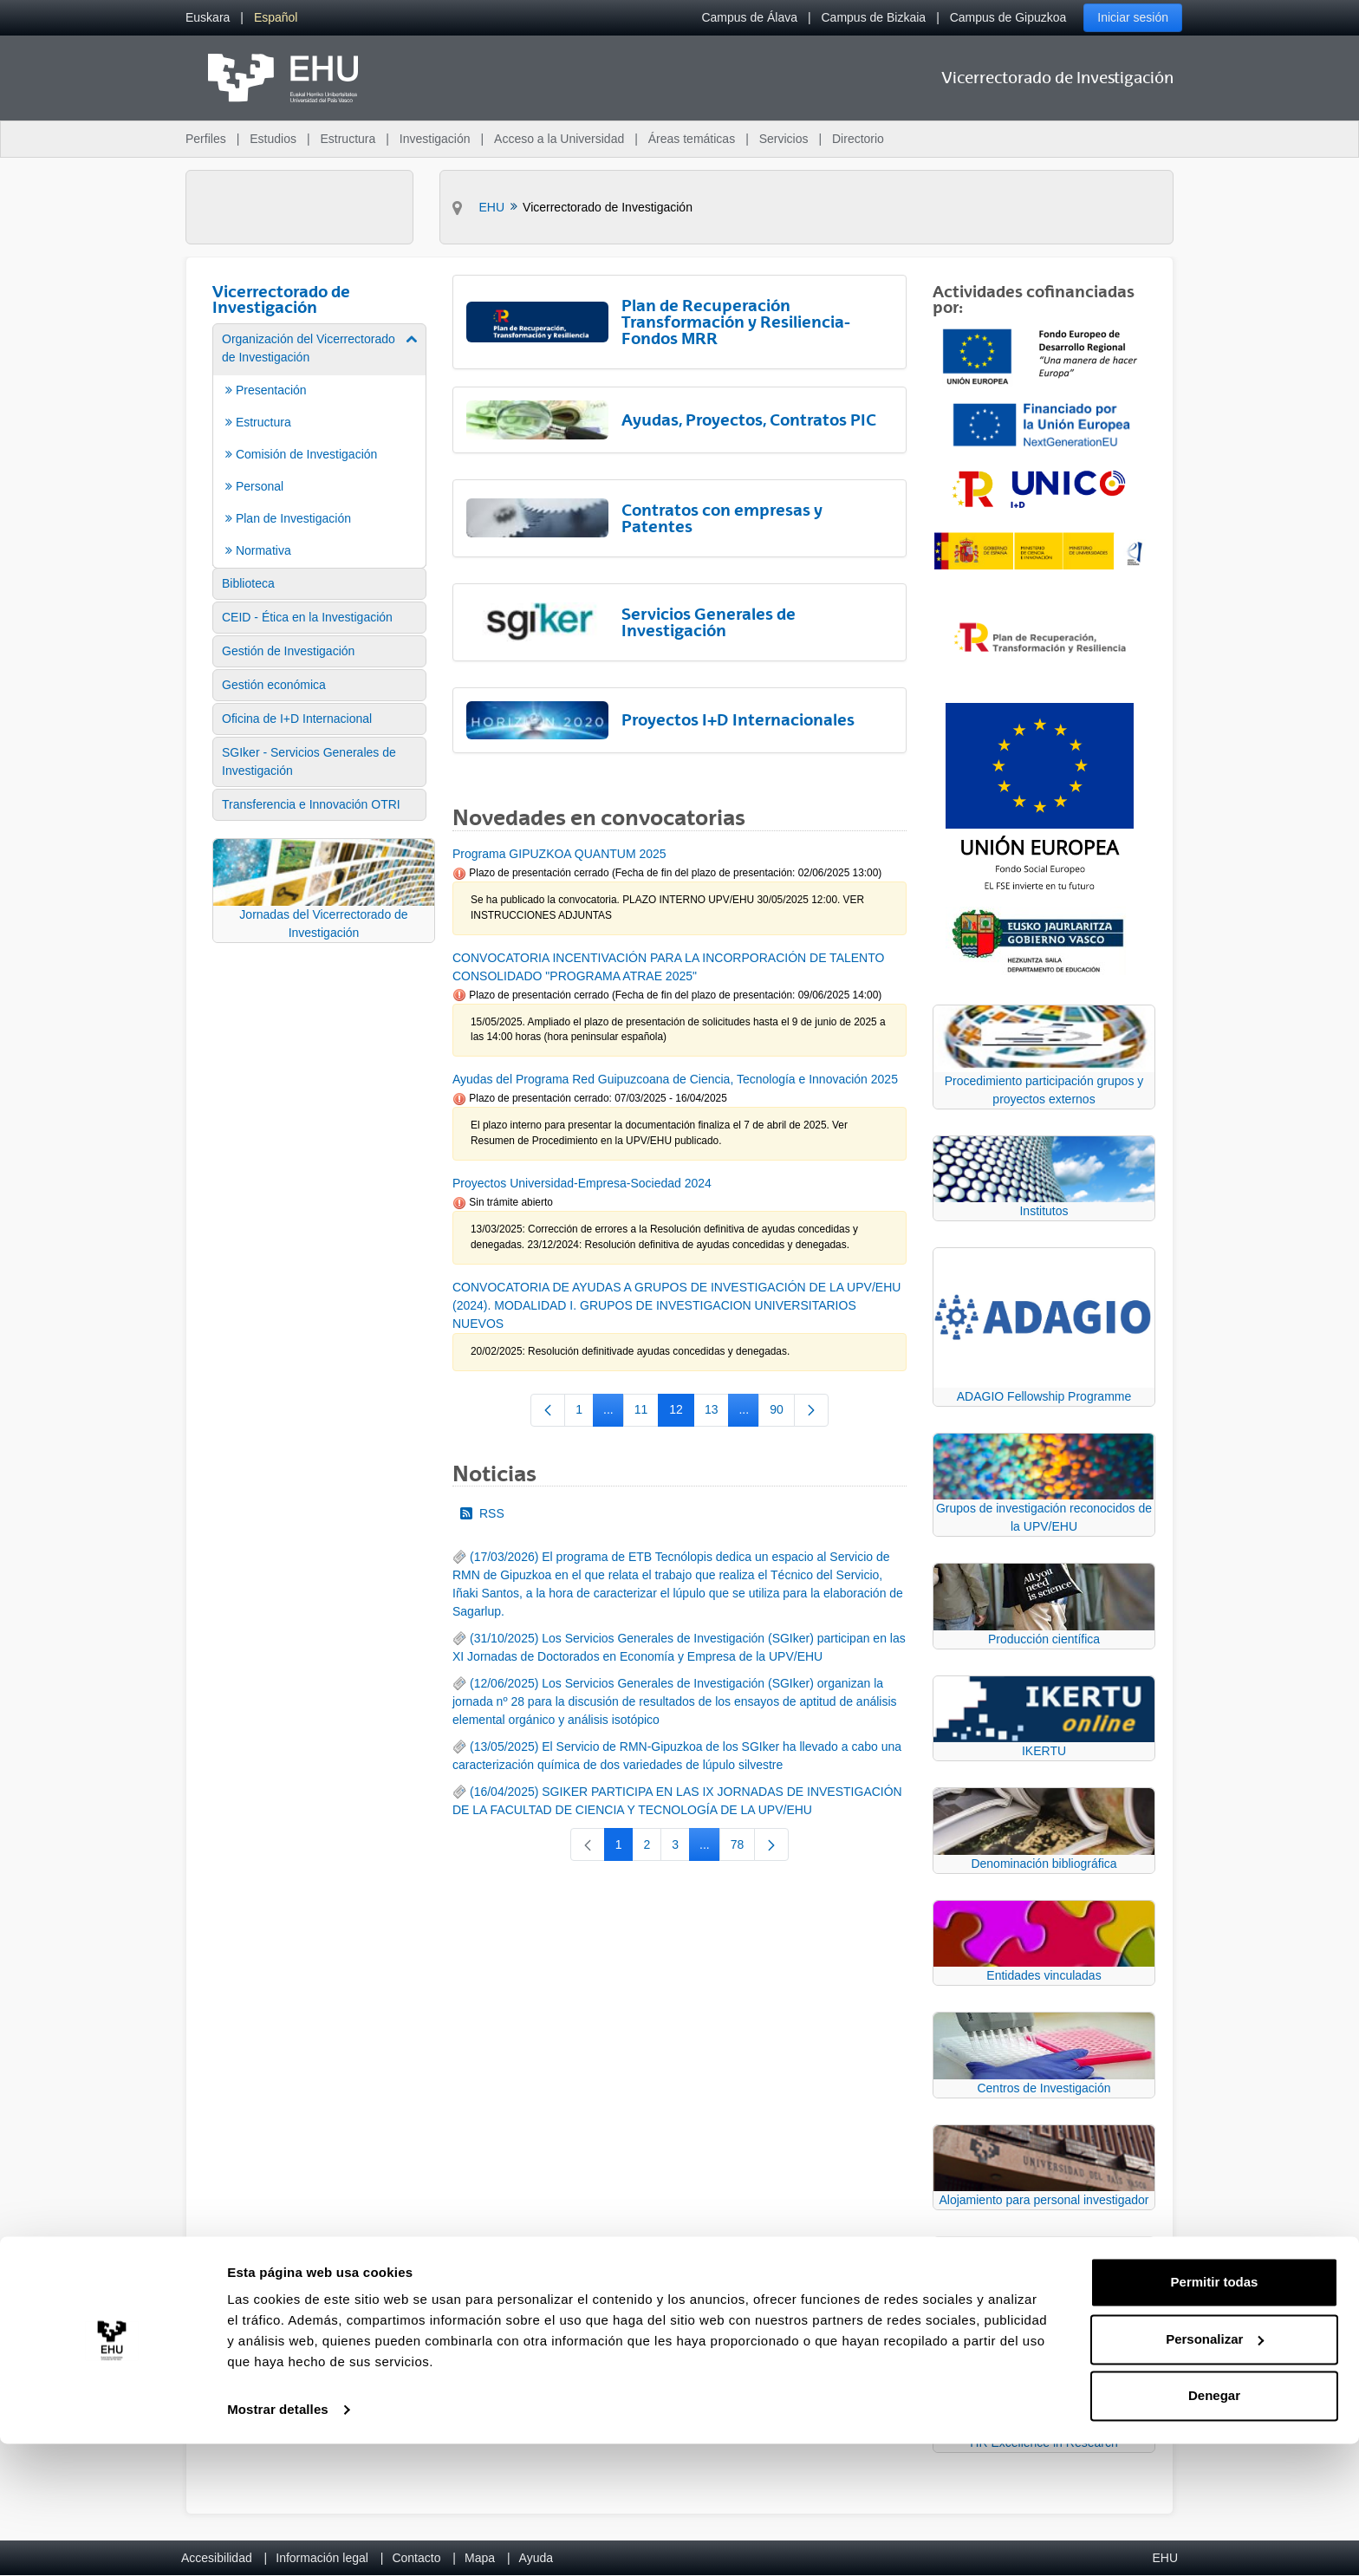 The image size is (1359, 2576). What do you see at coordinates (681, 1412) in the screenshot?
I see `12` at bounding box center [681, 1412].